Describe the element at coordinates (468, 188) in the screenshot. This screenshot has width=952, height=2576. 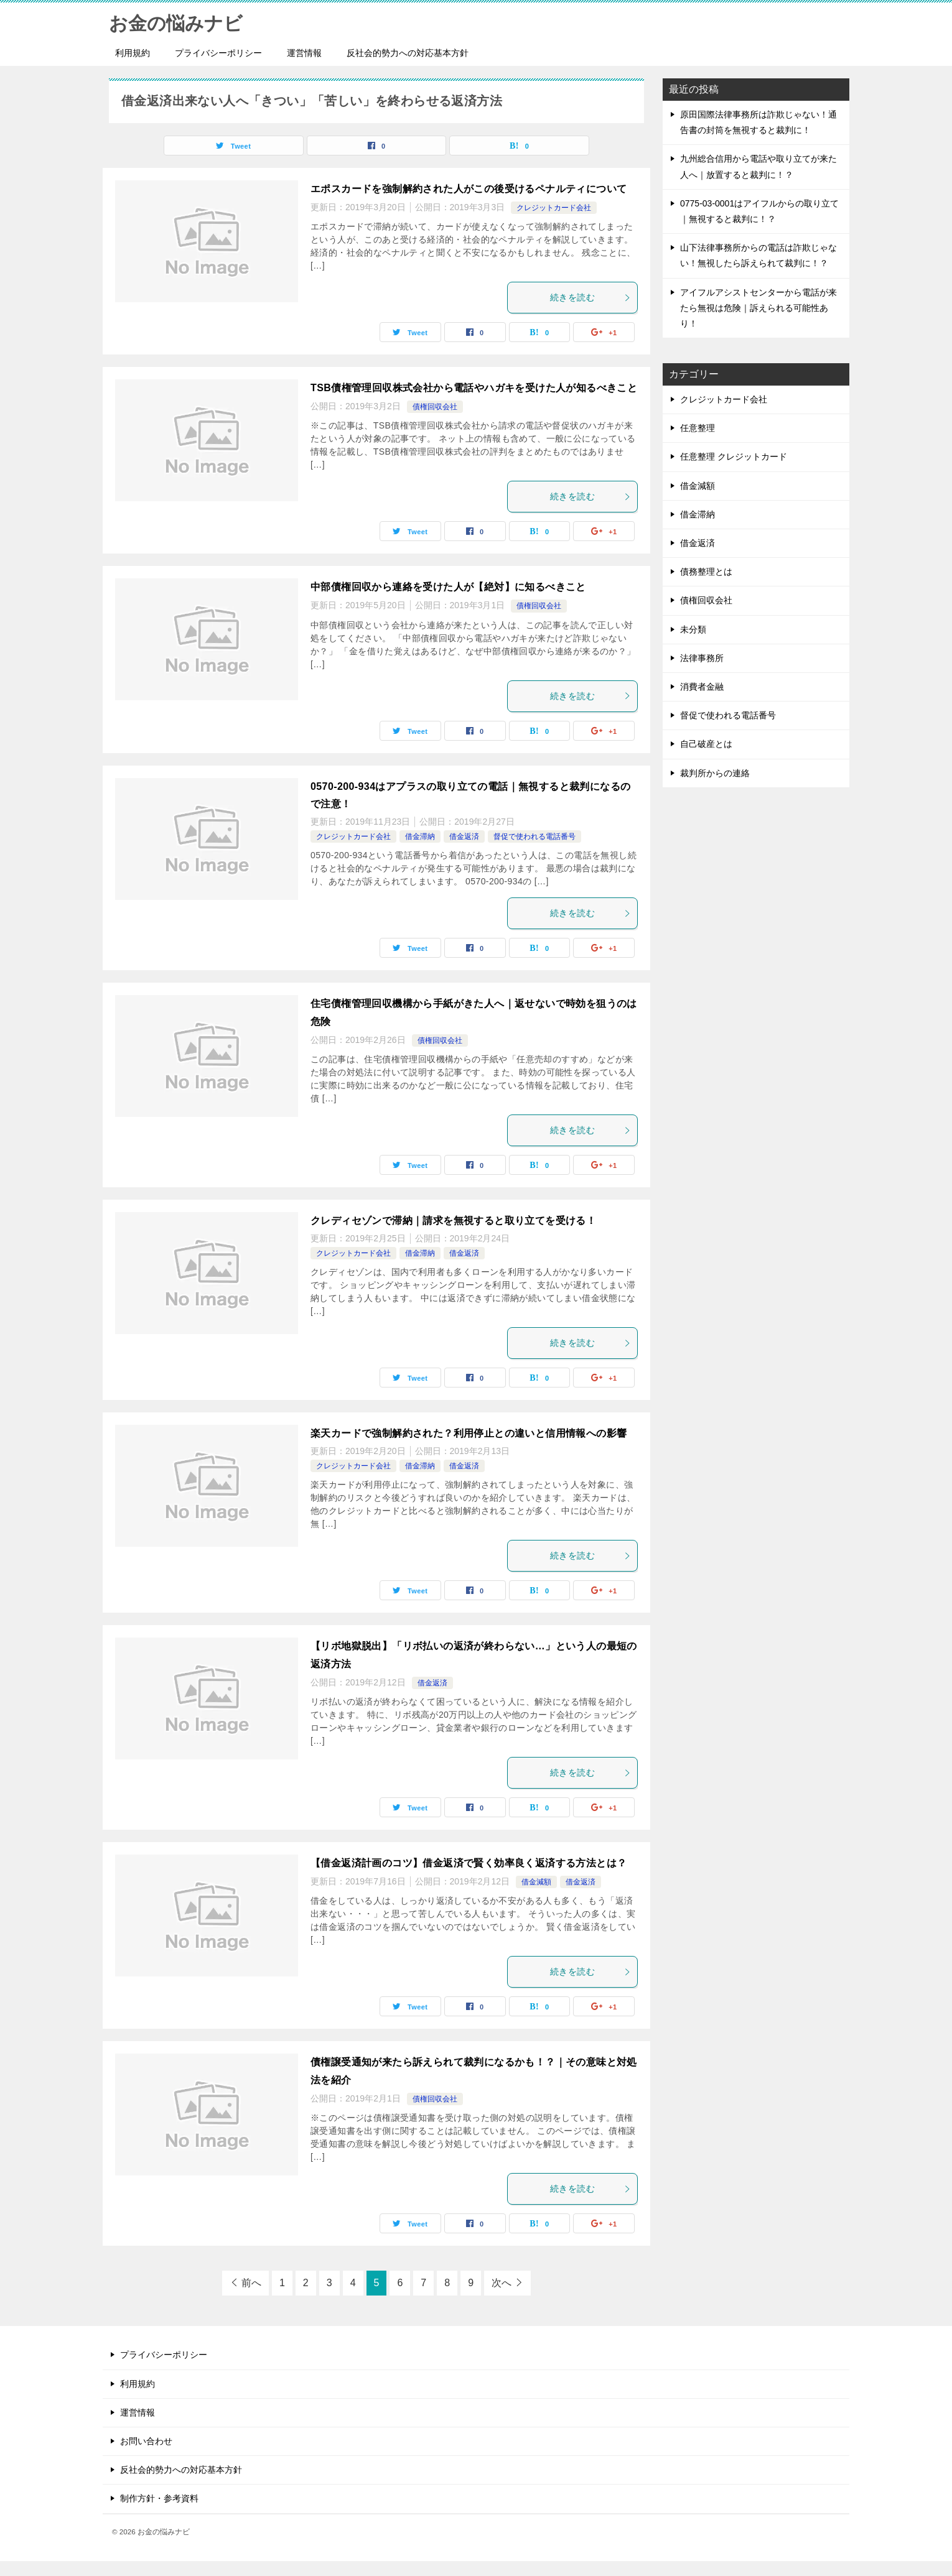
I see `エポスカードを強制解約された人がこの後受けるペナルティについて` at that location.